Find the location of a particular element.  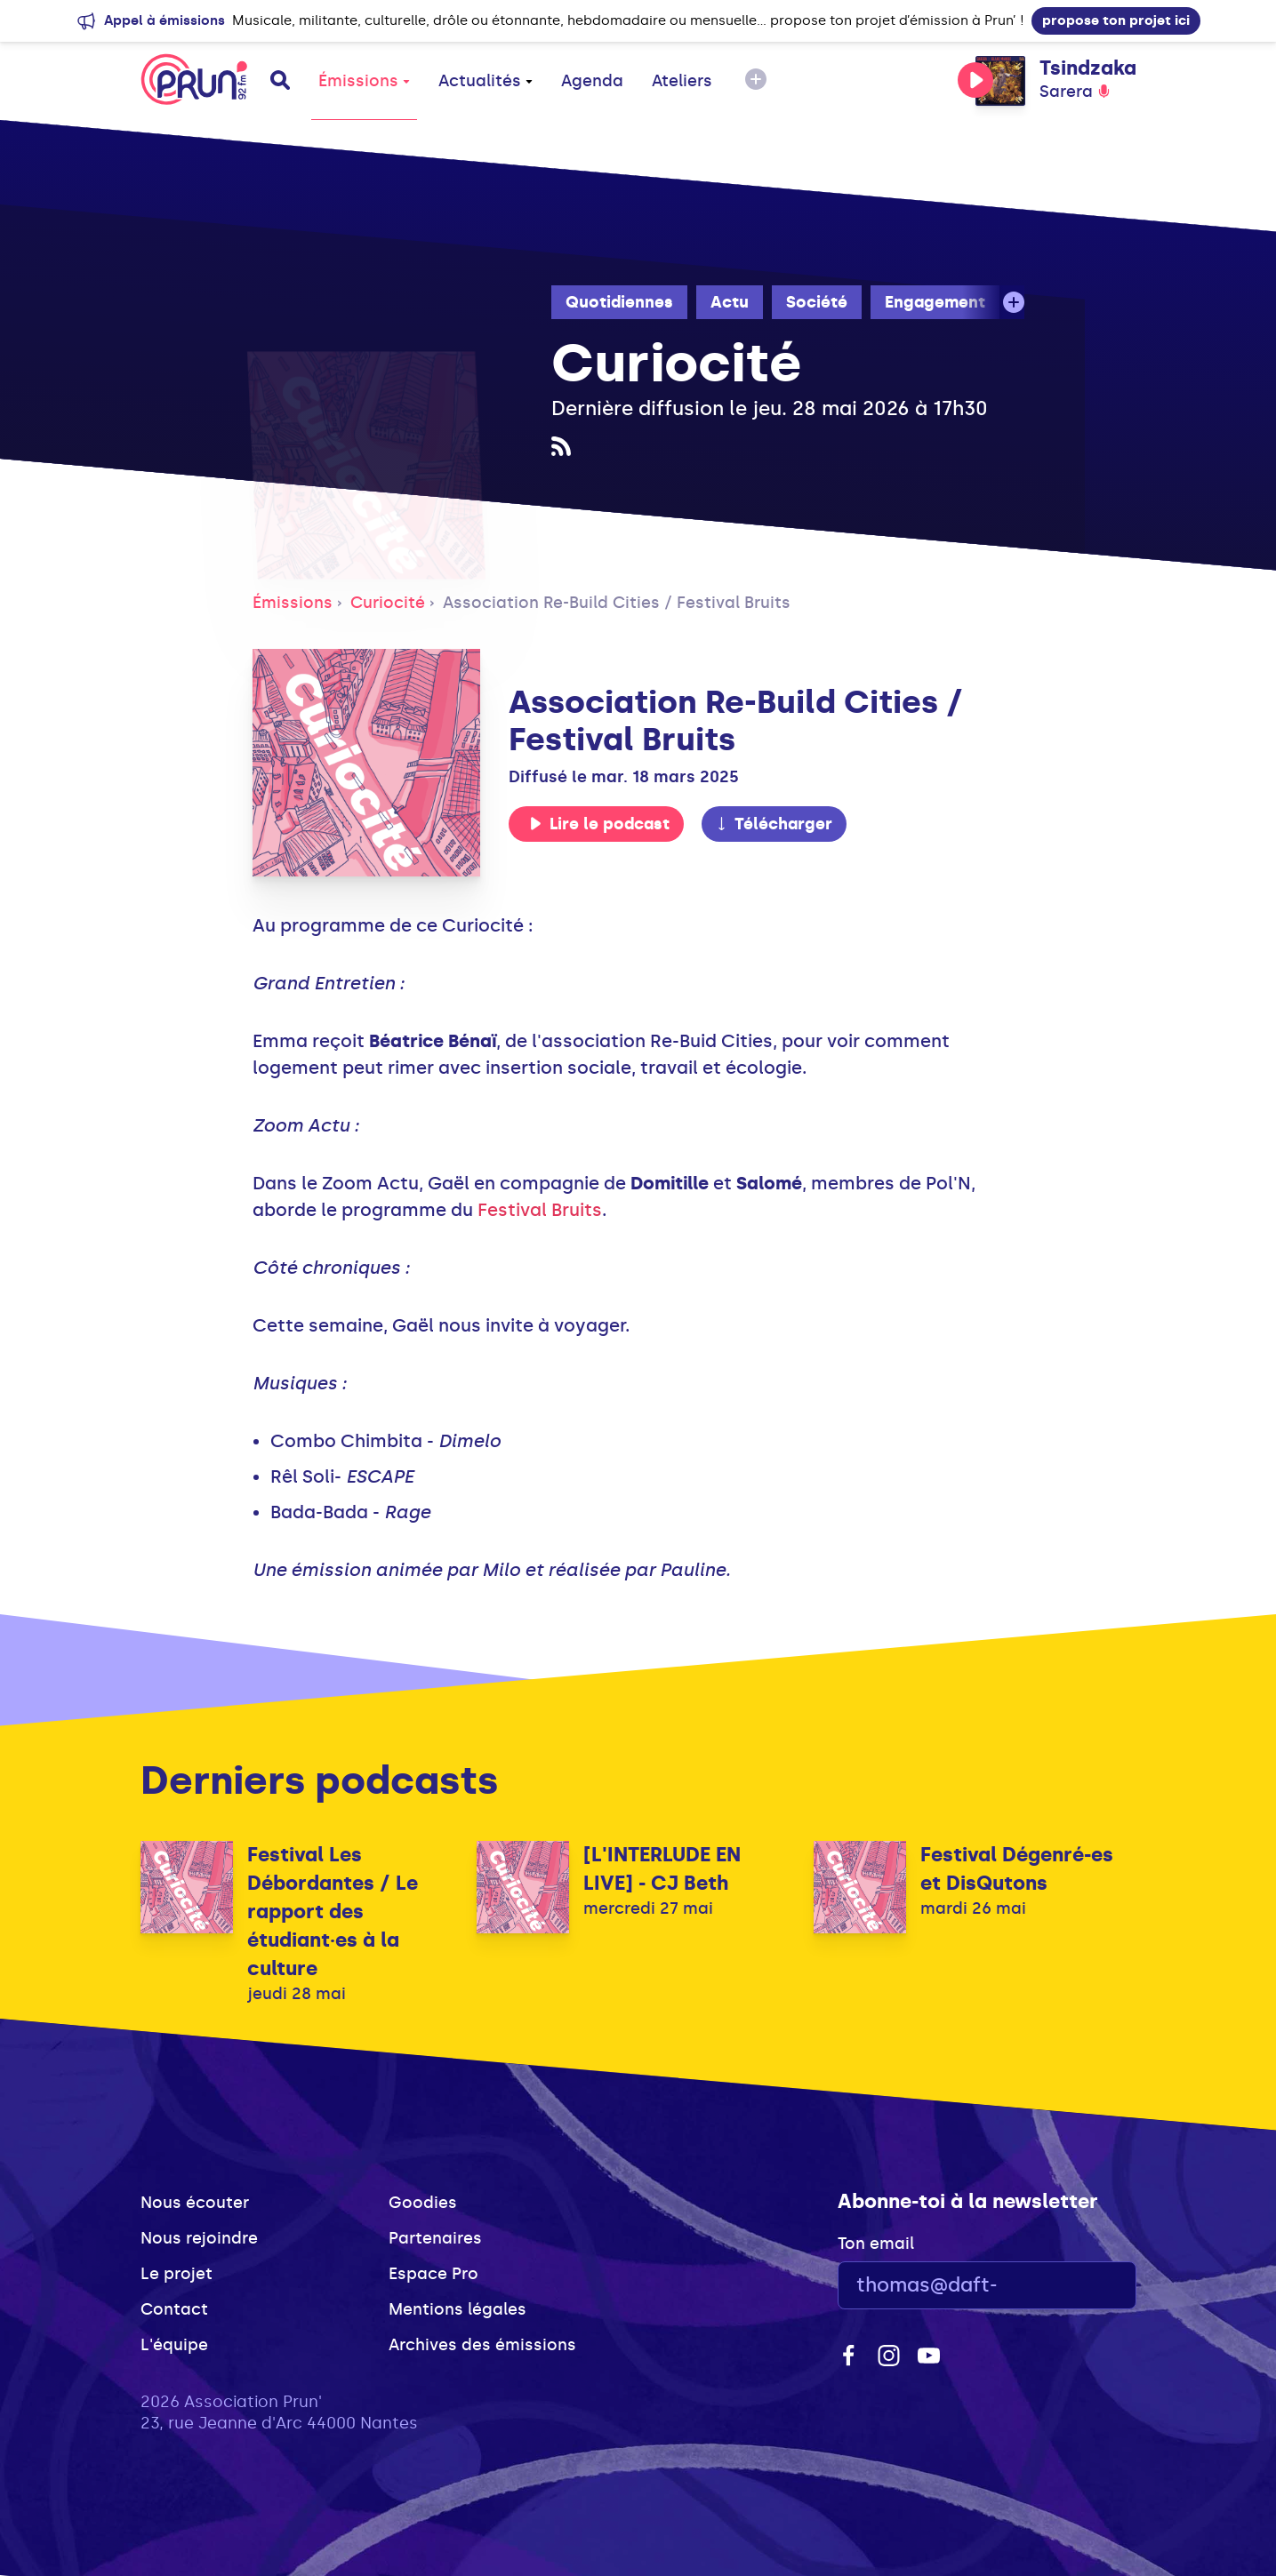

Société is located at coordinates (816, 302).